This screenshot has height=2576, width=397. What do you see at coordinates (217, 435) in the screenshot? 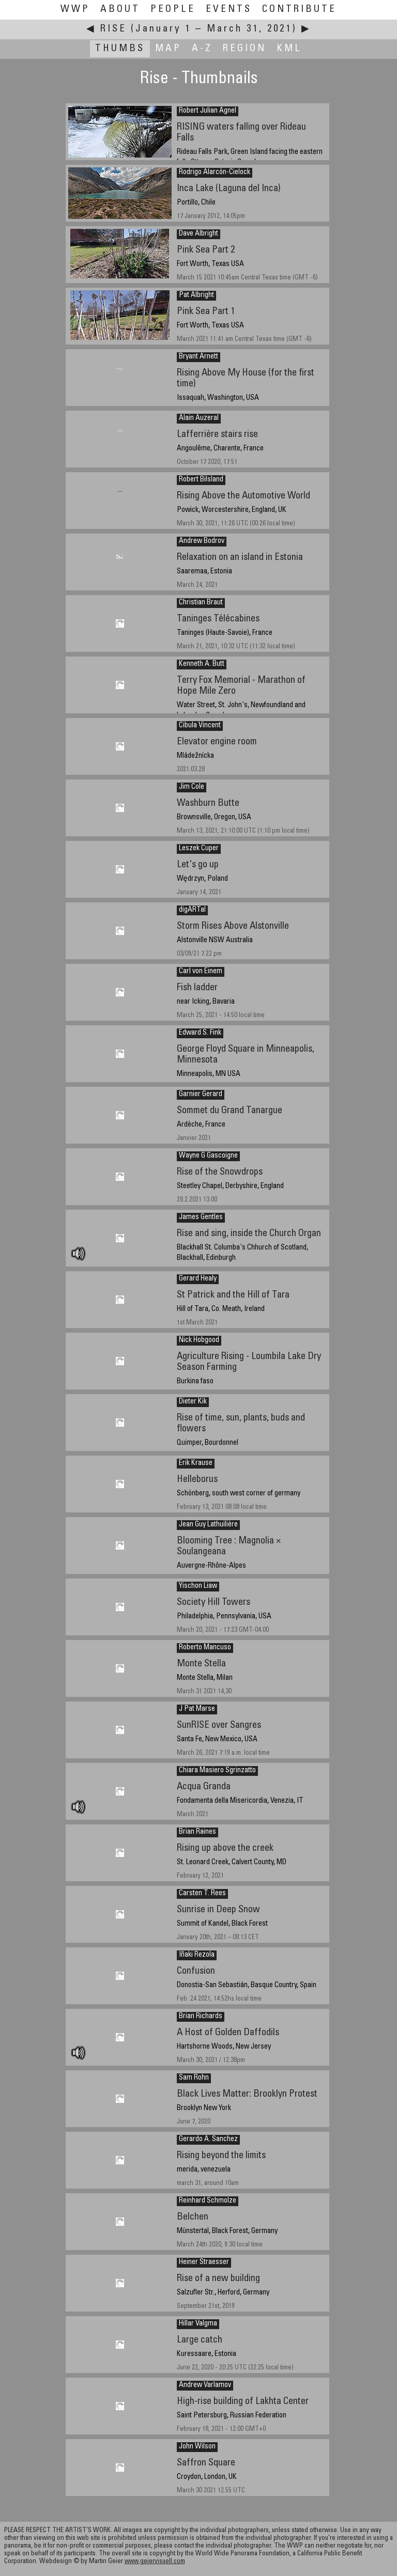
I see `Lafferrière stairs rise` at bounding box center [217, 435].